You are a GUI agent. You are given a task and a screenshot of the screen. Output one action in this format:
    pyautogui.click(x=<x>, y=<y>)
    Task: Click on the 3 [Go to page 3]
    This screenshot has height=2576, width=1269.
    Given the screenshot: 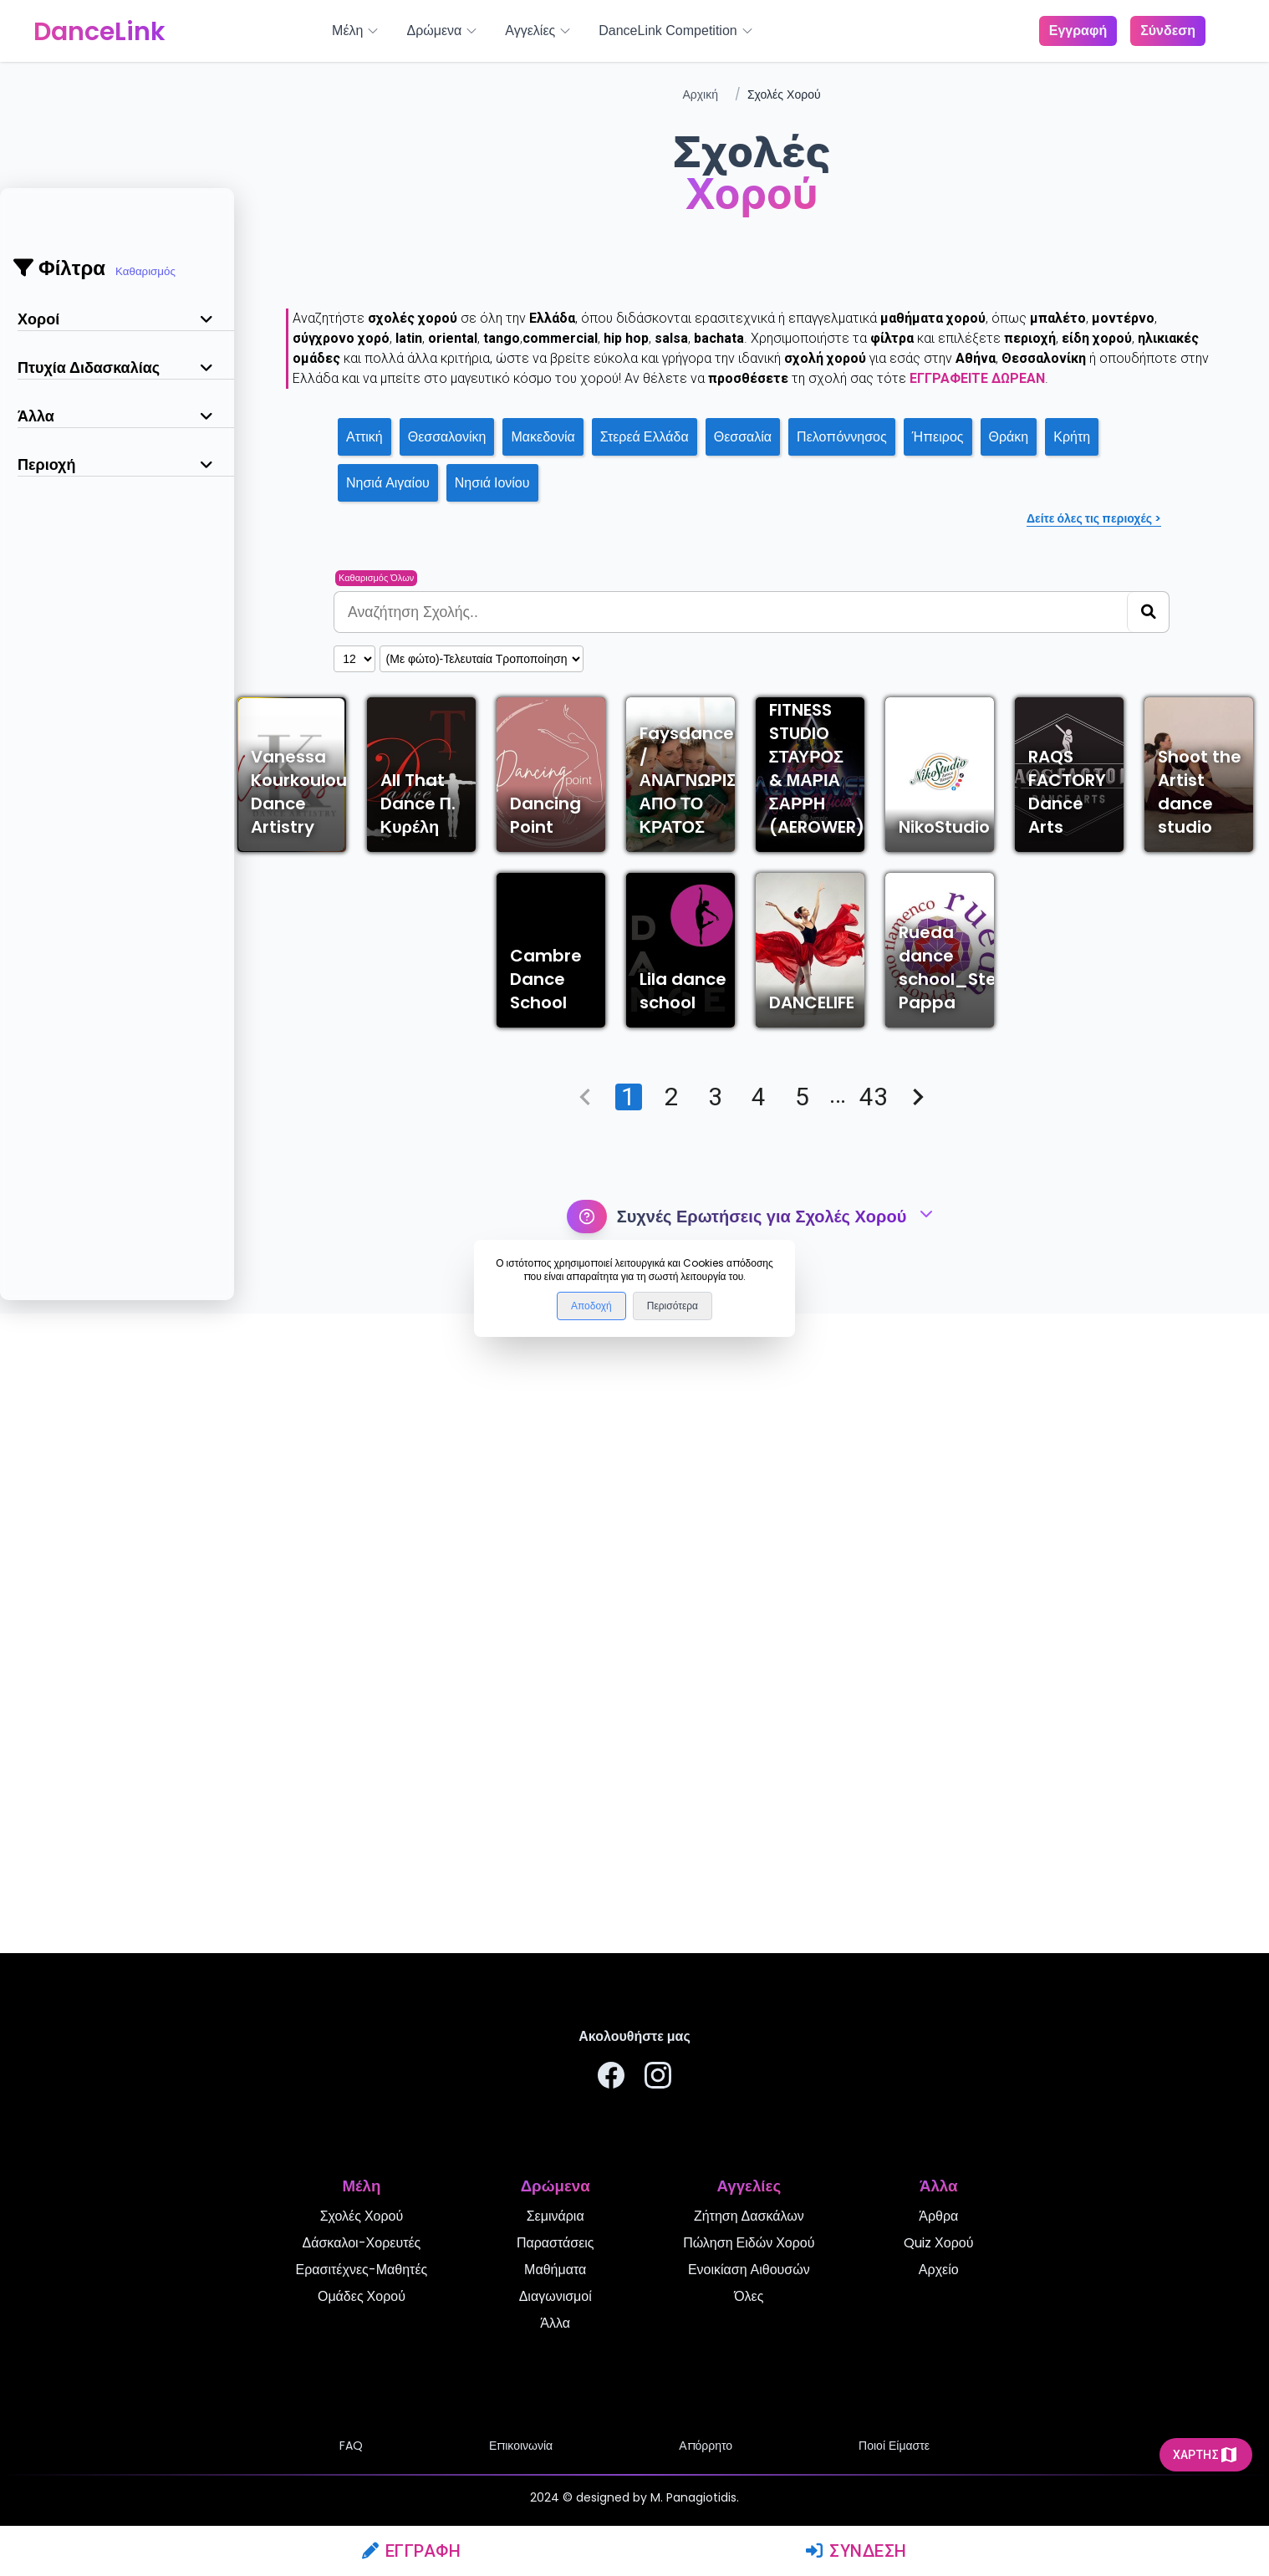 What is the action you would take?
    pyautogui.click(x=715, y=1736)
    